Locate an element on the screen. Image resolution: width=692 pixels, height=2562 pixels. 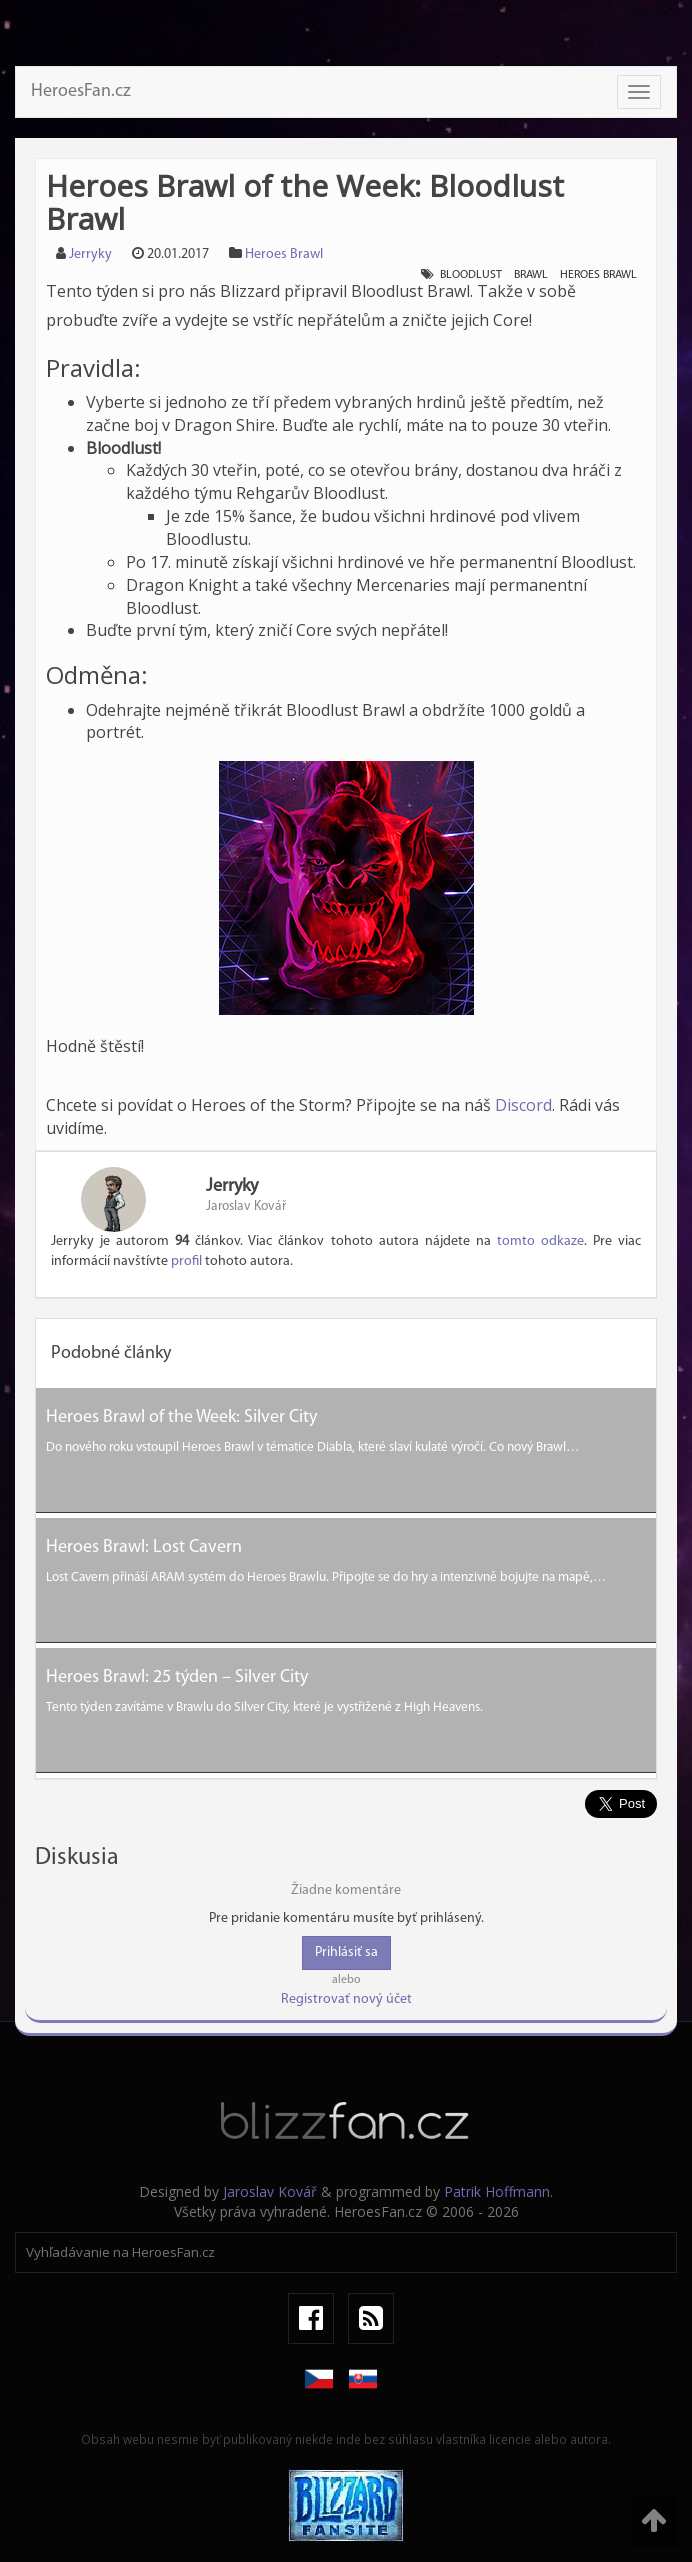
Brawl is located at coordinates (531, 275).